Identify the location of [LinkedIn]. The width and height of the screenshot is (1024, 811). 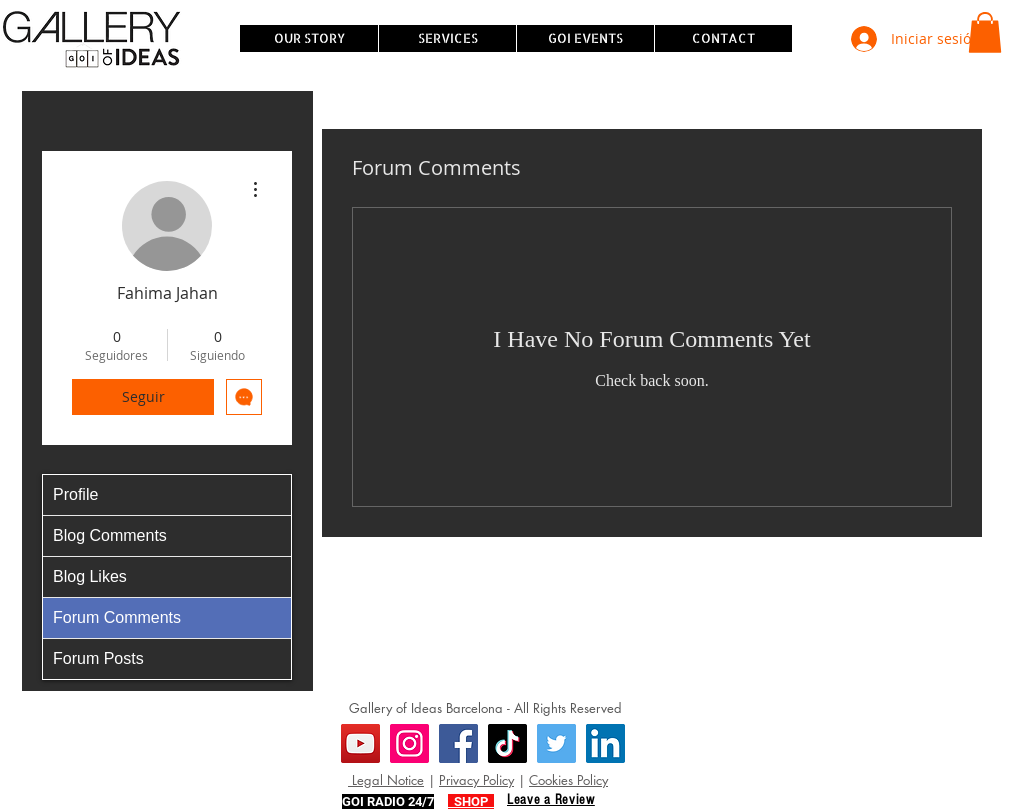
(605, 743).